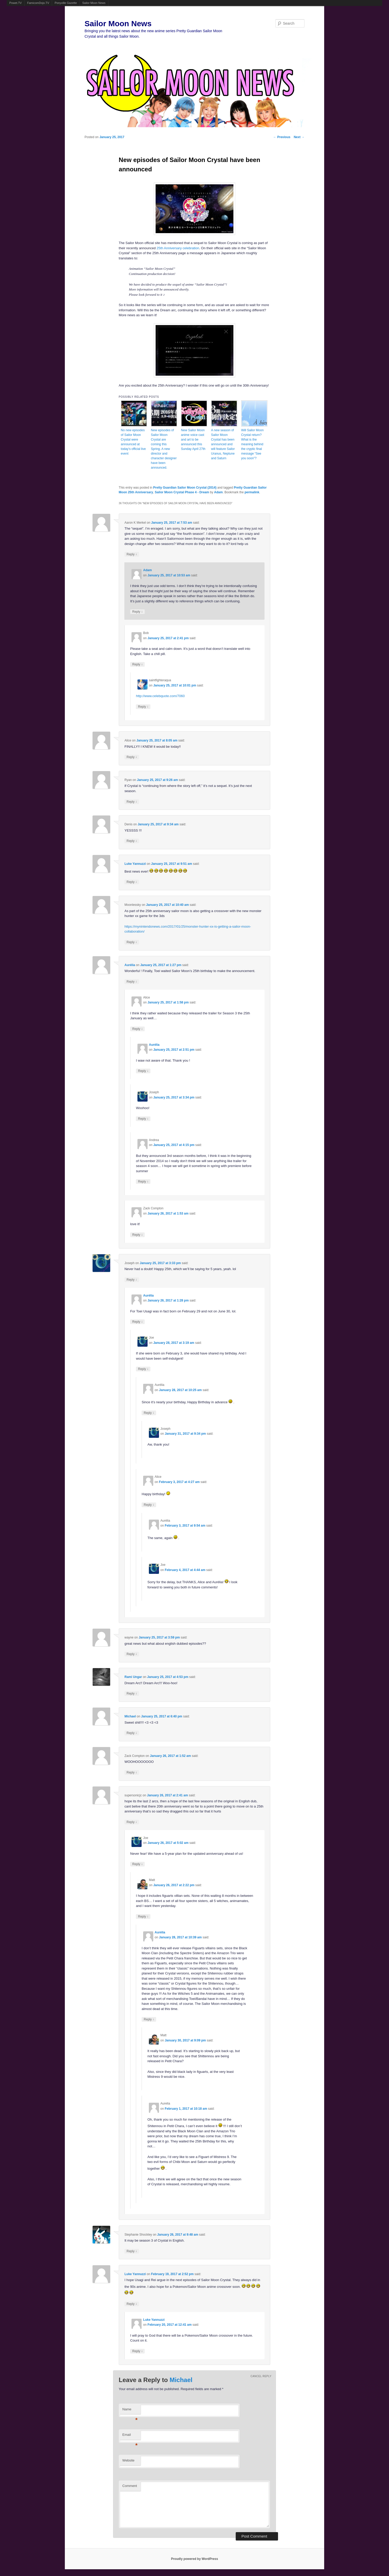  Describe the element at coordinates (252, 492) in the screenshot. I see `permalink` at that location.